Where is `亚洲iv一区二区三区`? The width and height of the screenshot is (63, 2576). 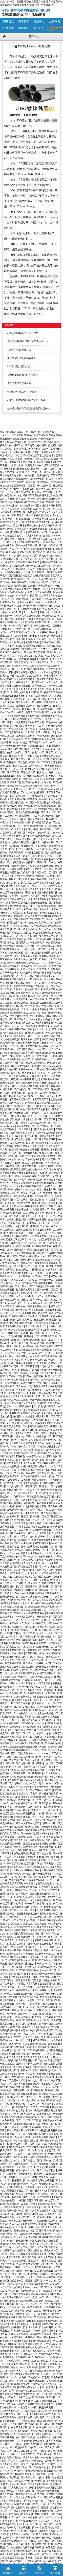
亚洲iv一区二区三区 is located at coordinates (31, 1192).